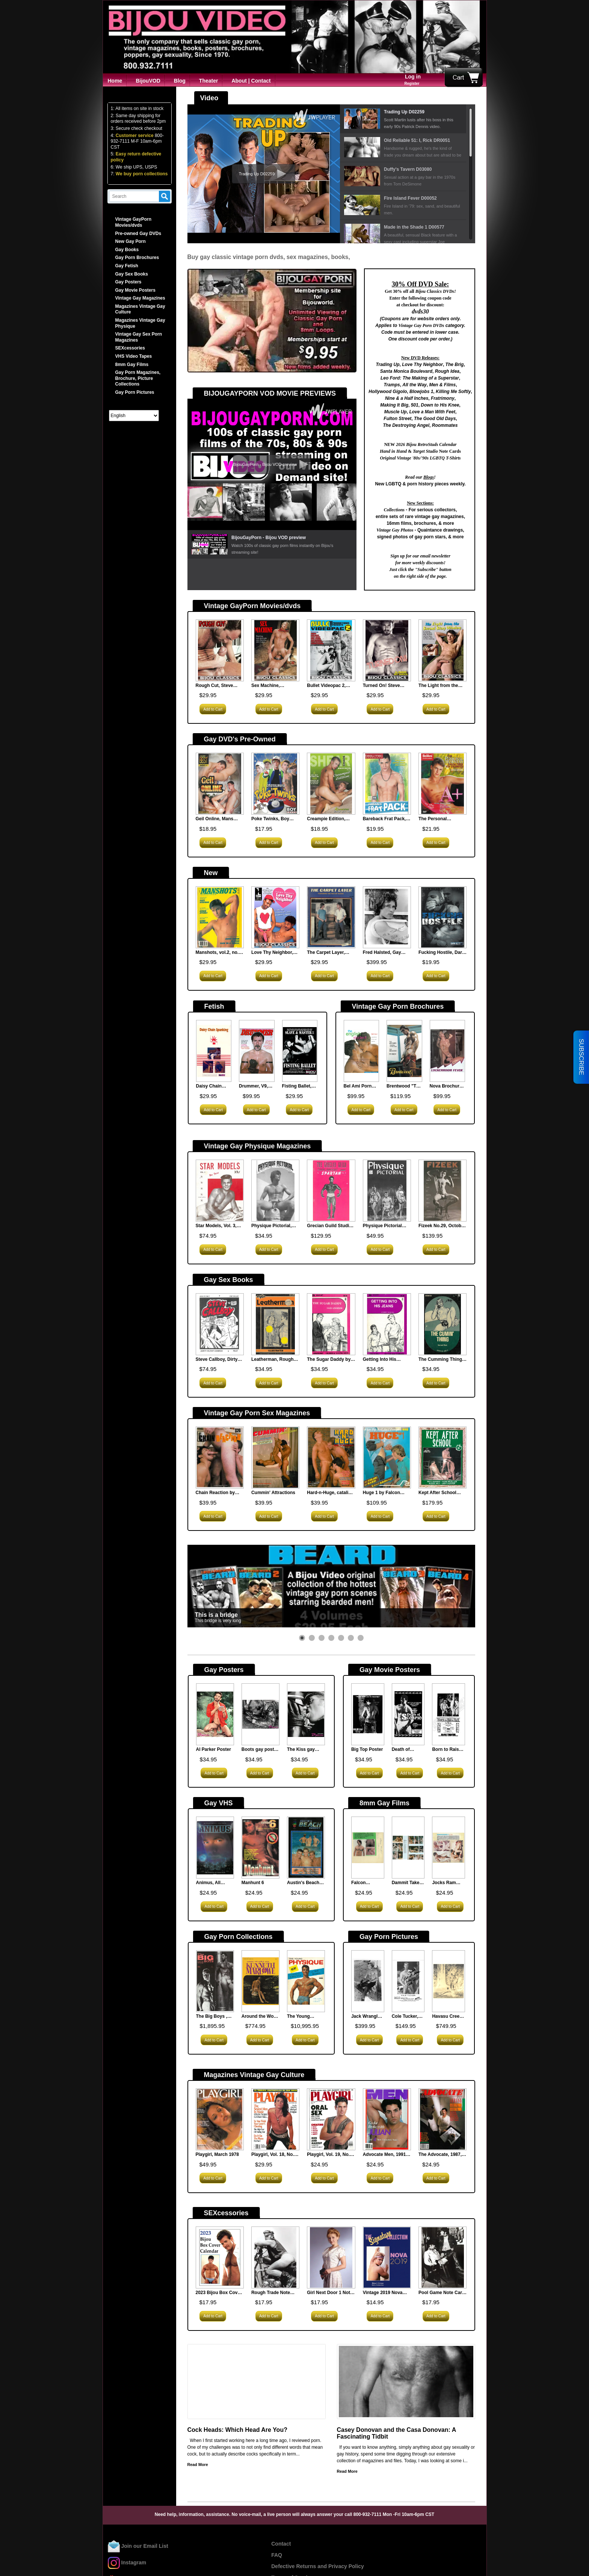 The height and width of the screenshot is (2576, 589). I want to click on Manhunt 6, so click(253, 1882).